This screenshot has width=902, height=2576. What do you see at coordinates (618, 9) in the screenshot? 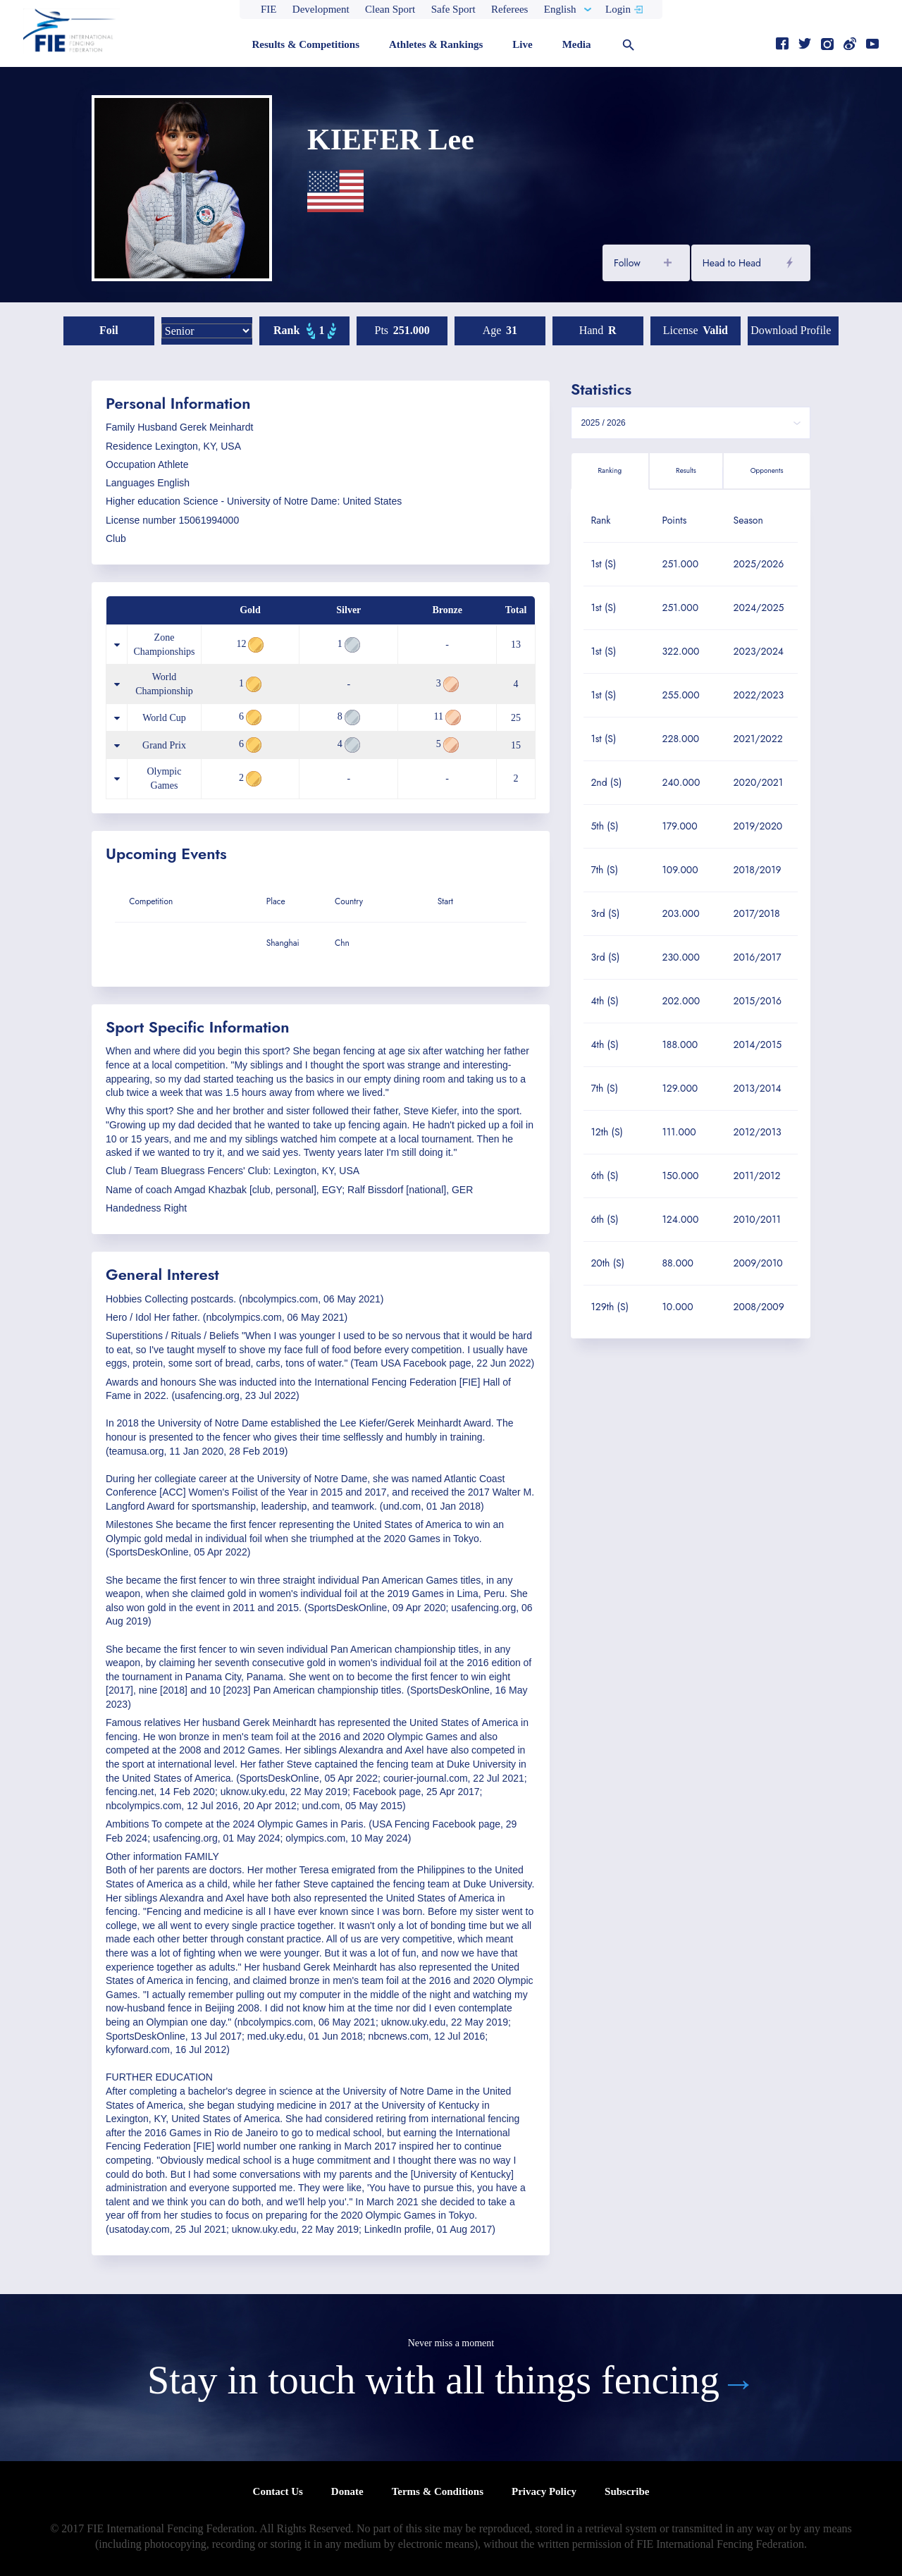
I see `Login` at bounding box center [618, 9].